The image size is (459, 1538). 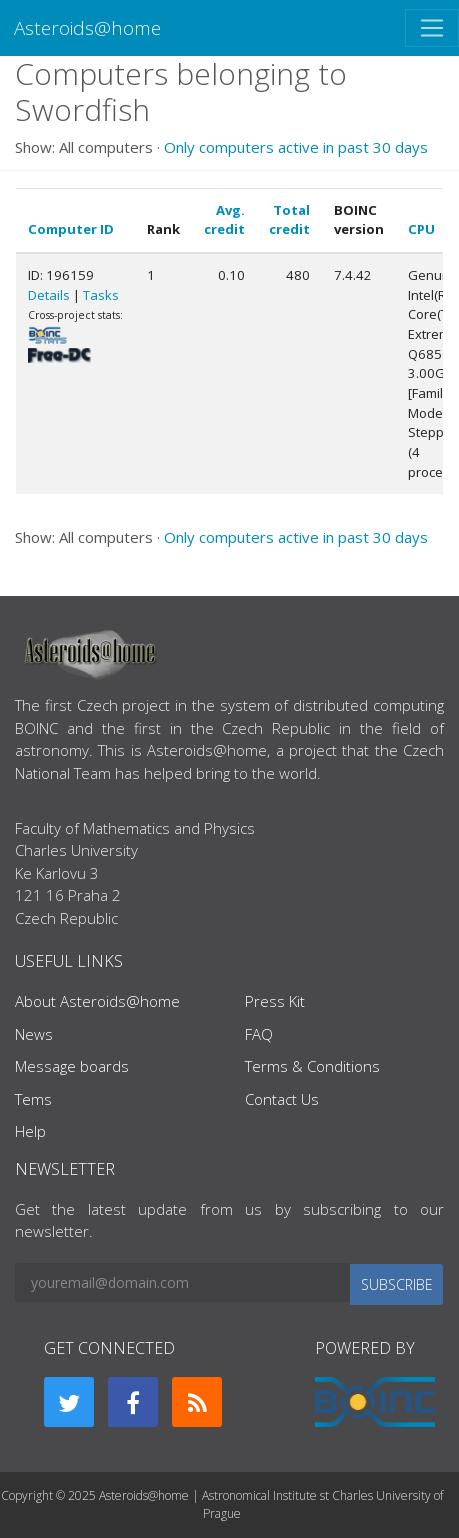 I want to click on FAQ, so click(x=259, y=1034).